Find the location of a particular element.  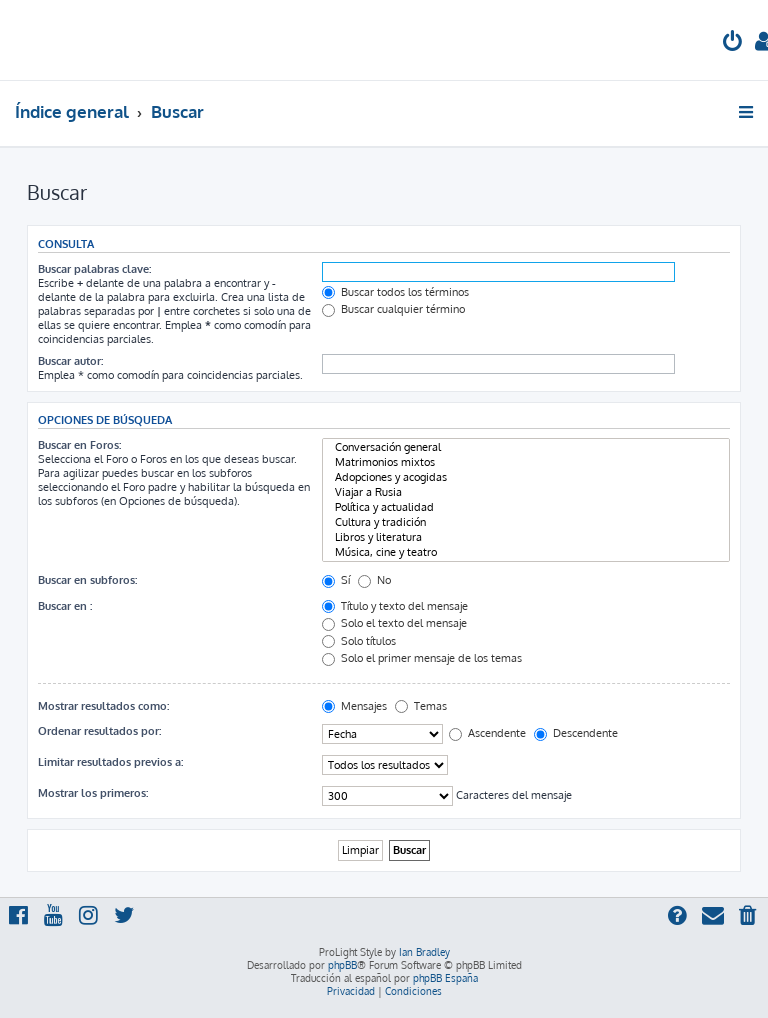

Mostrar resultados como: is located at coordinates (103, 706).